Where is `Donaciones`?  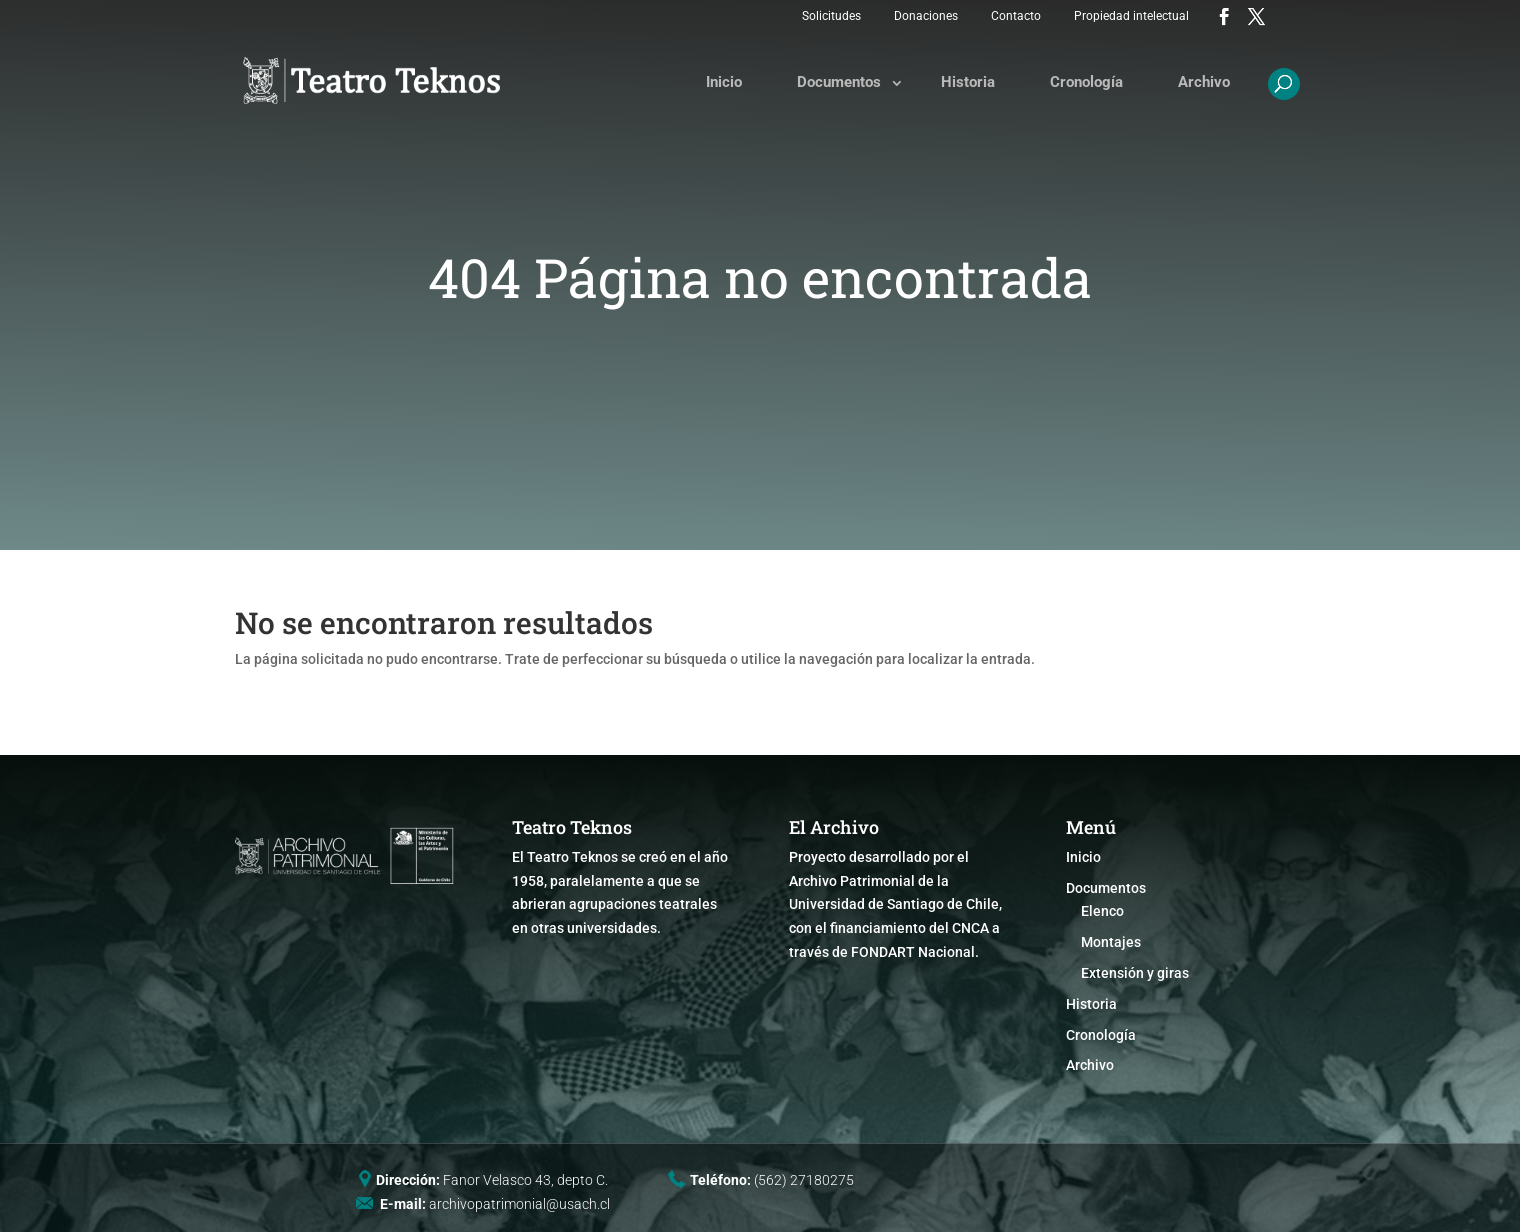
Donaciones is located at coordinates (926, 16).